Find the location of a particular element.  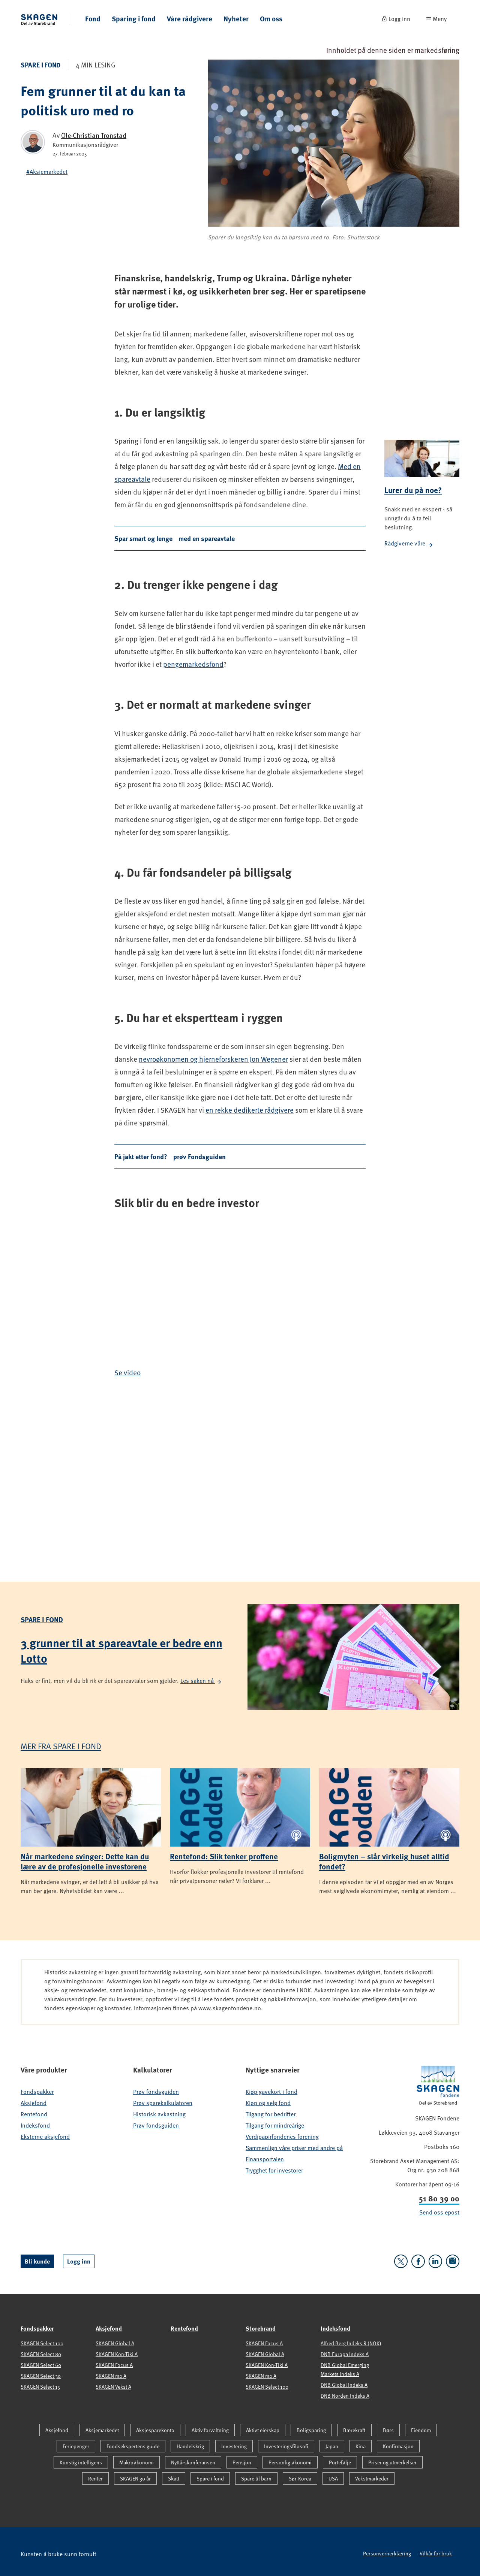

Investeringsfilosofi is located at coordinates (286, 2446).